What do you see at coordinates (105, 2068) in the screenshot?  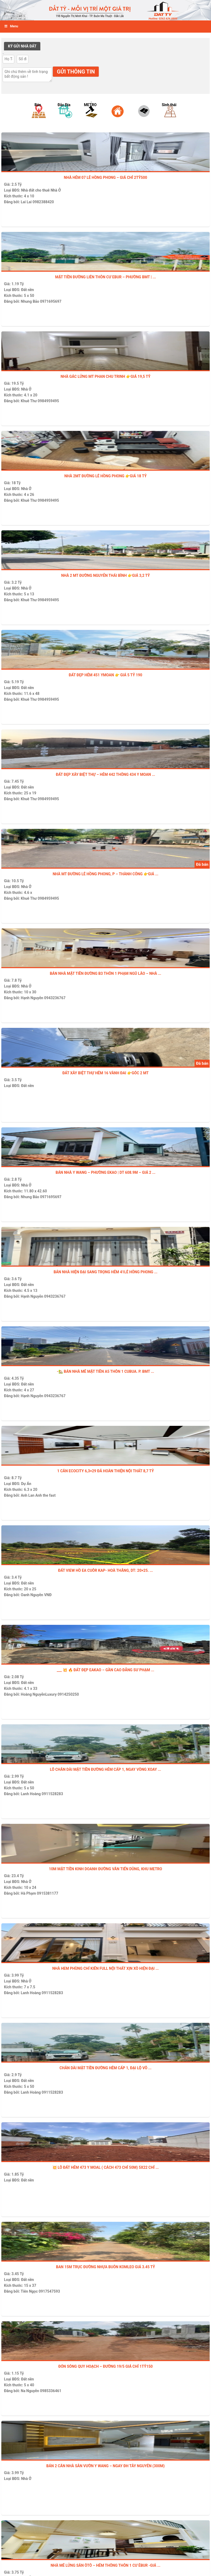 I see `Chân Dài mặt tiền đường hẻm cấp 1, đại lộ Võ ...` at bounding box center [105, 2068].